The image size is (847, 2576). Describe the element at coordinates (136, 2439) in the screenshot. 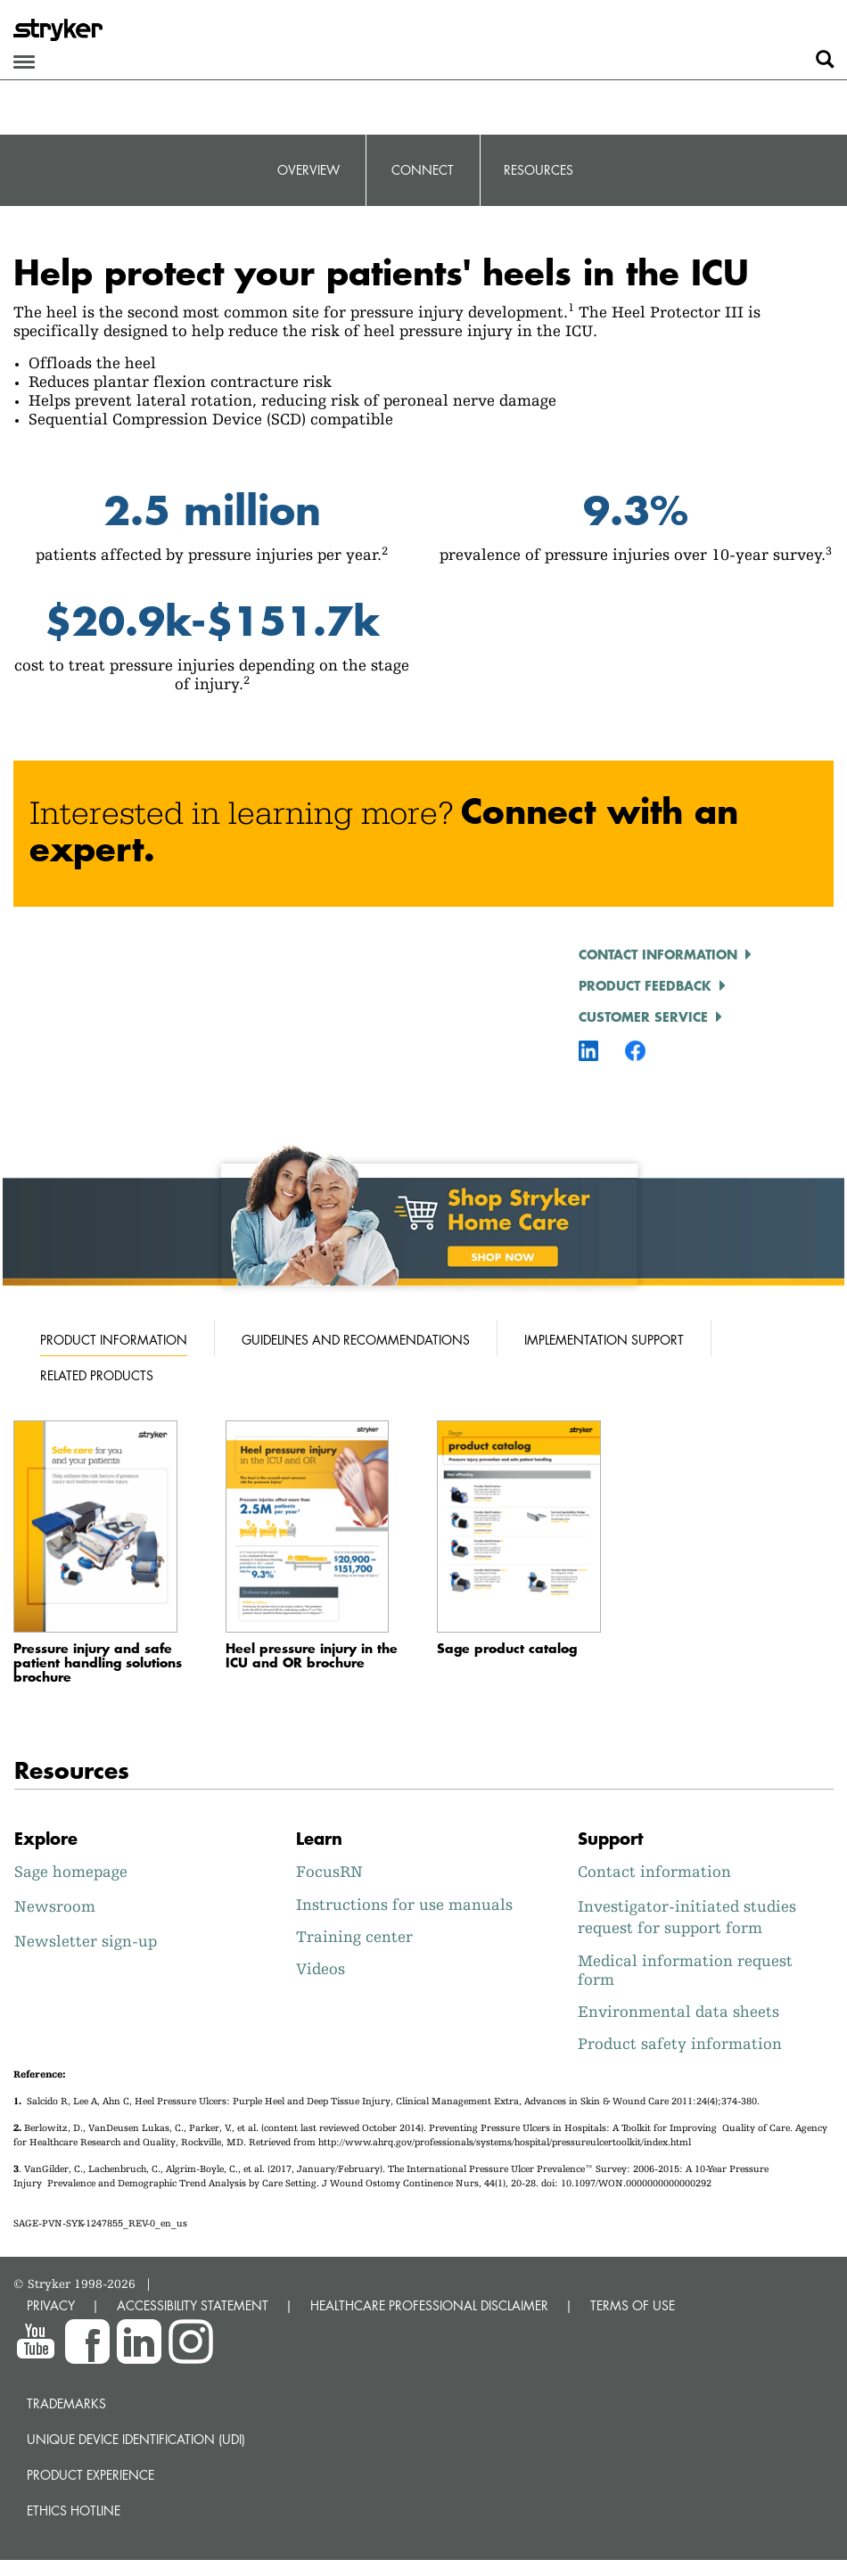

I see `Unique device identification (UDI)` at that location.